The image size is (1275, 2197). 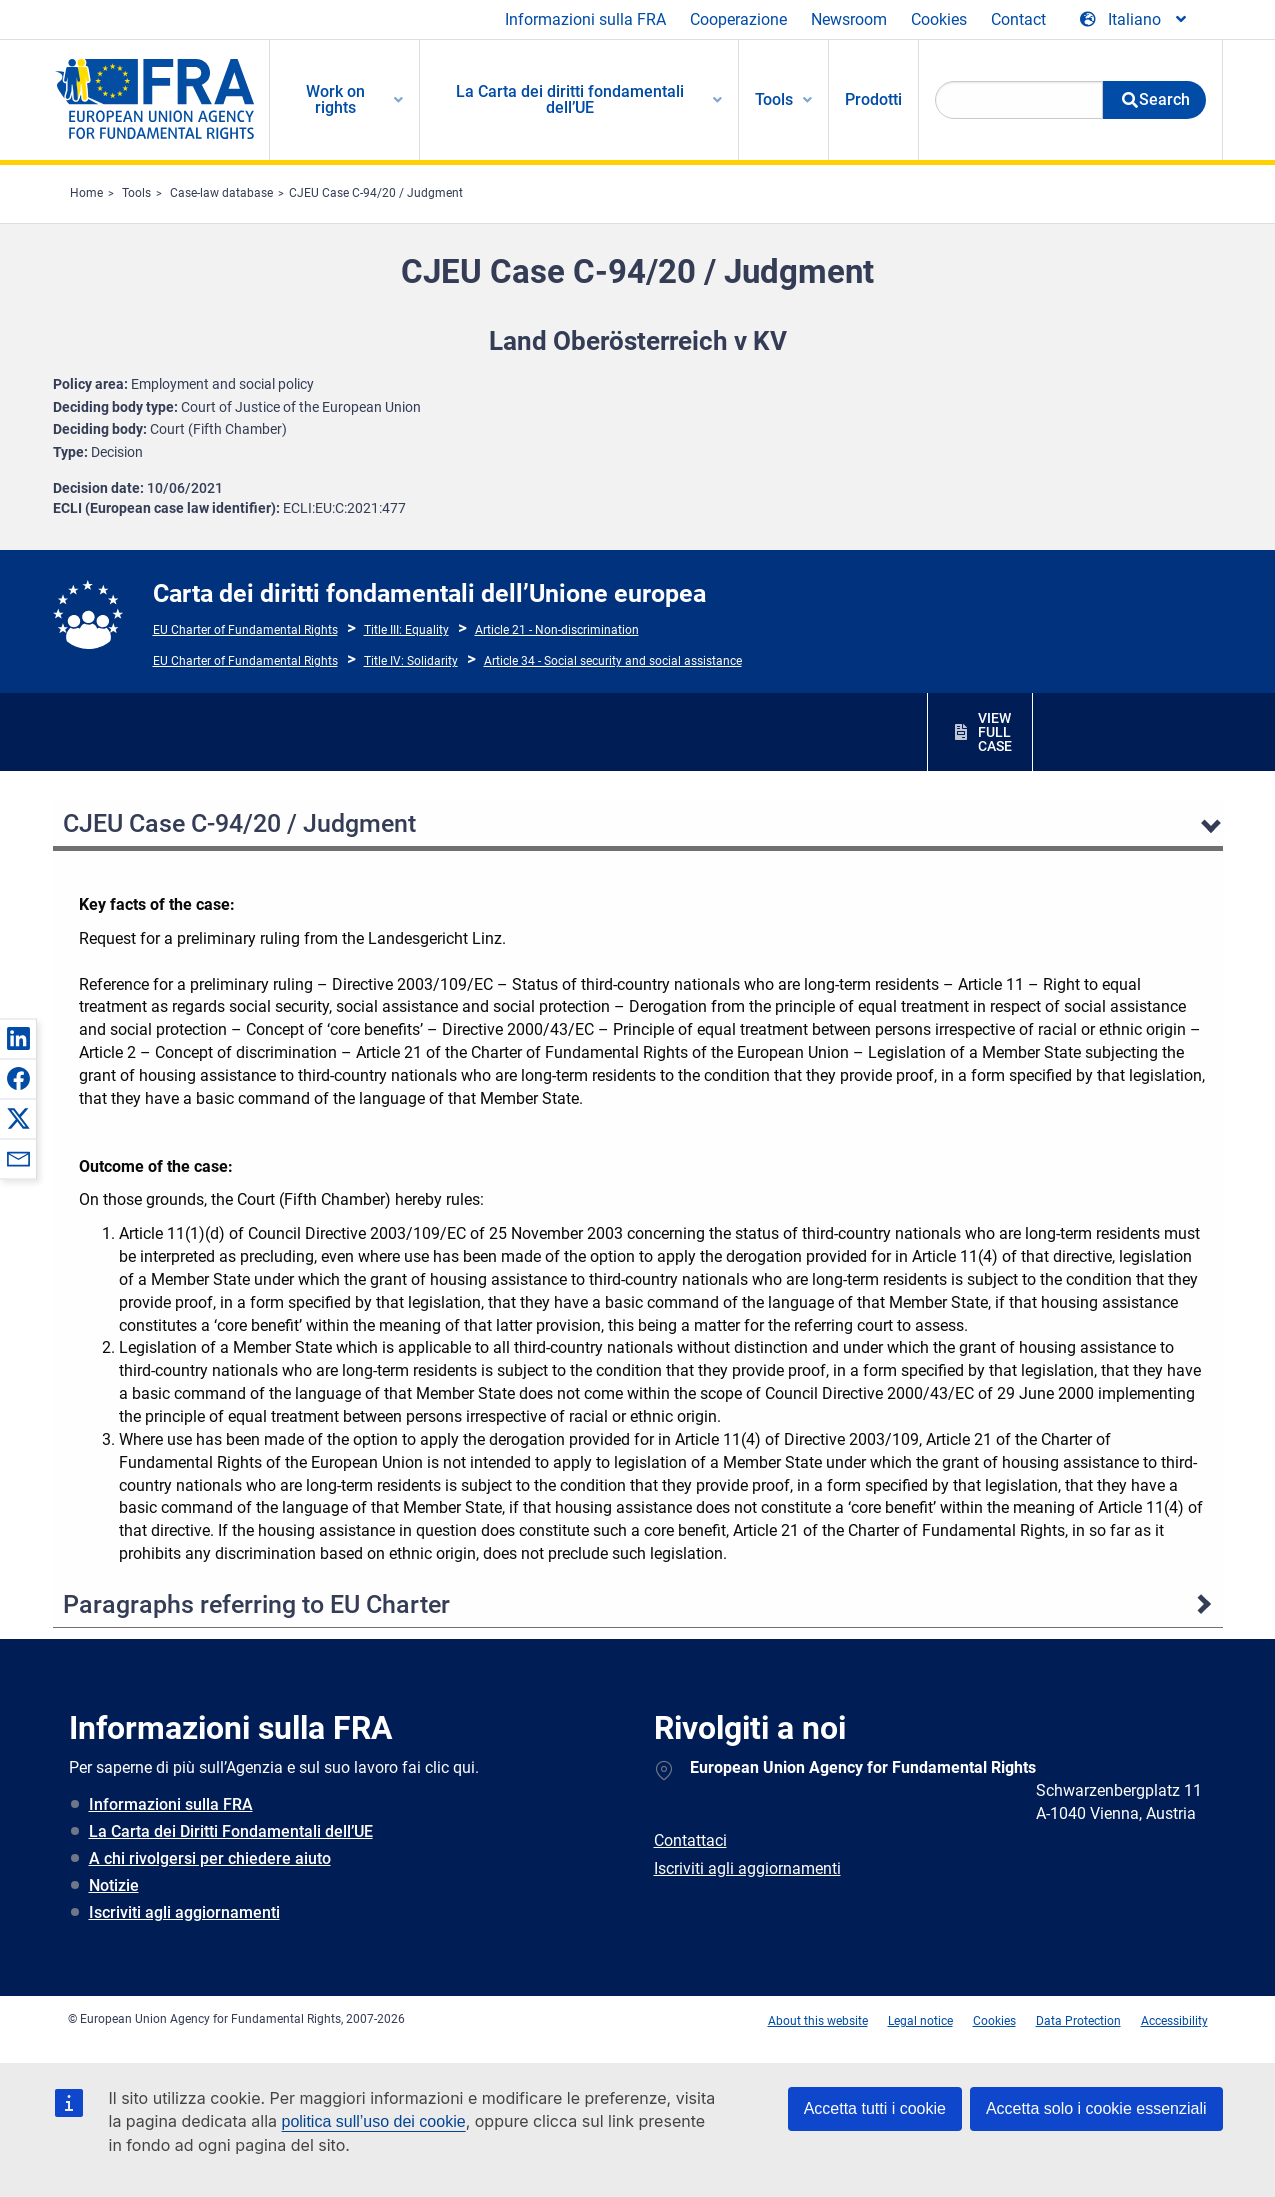 What do you see at coordinates (738, 19) in the screenshot?
I see `Cooperazione` at bounding box center [738, 19].